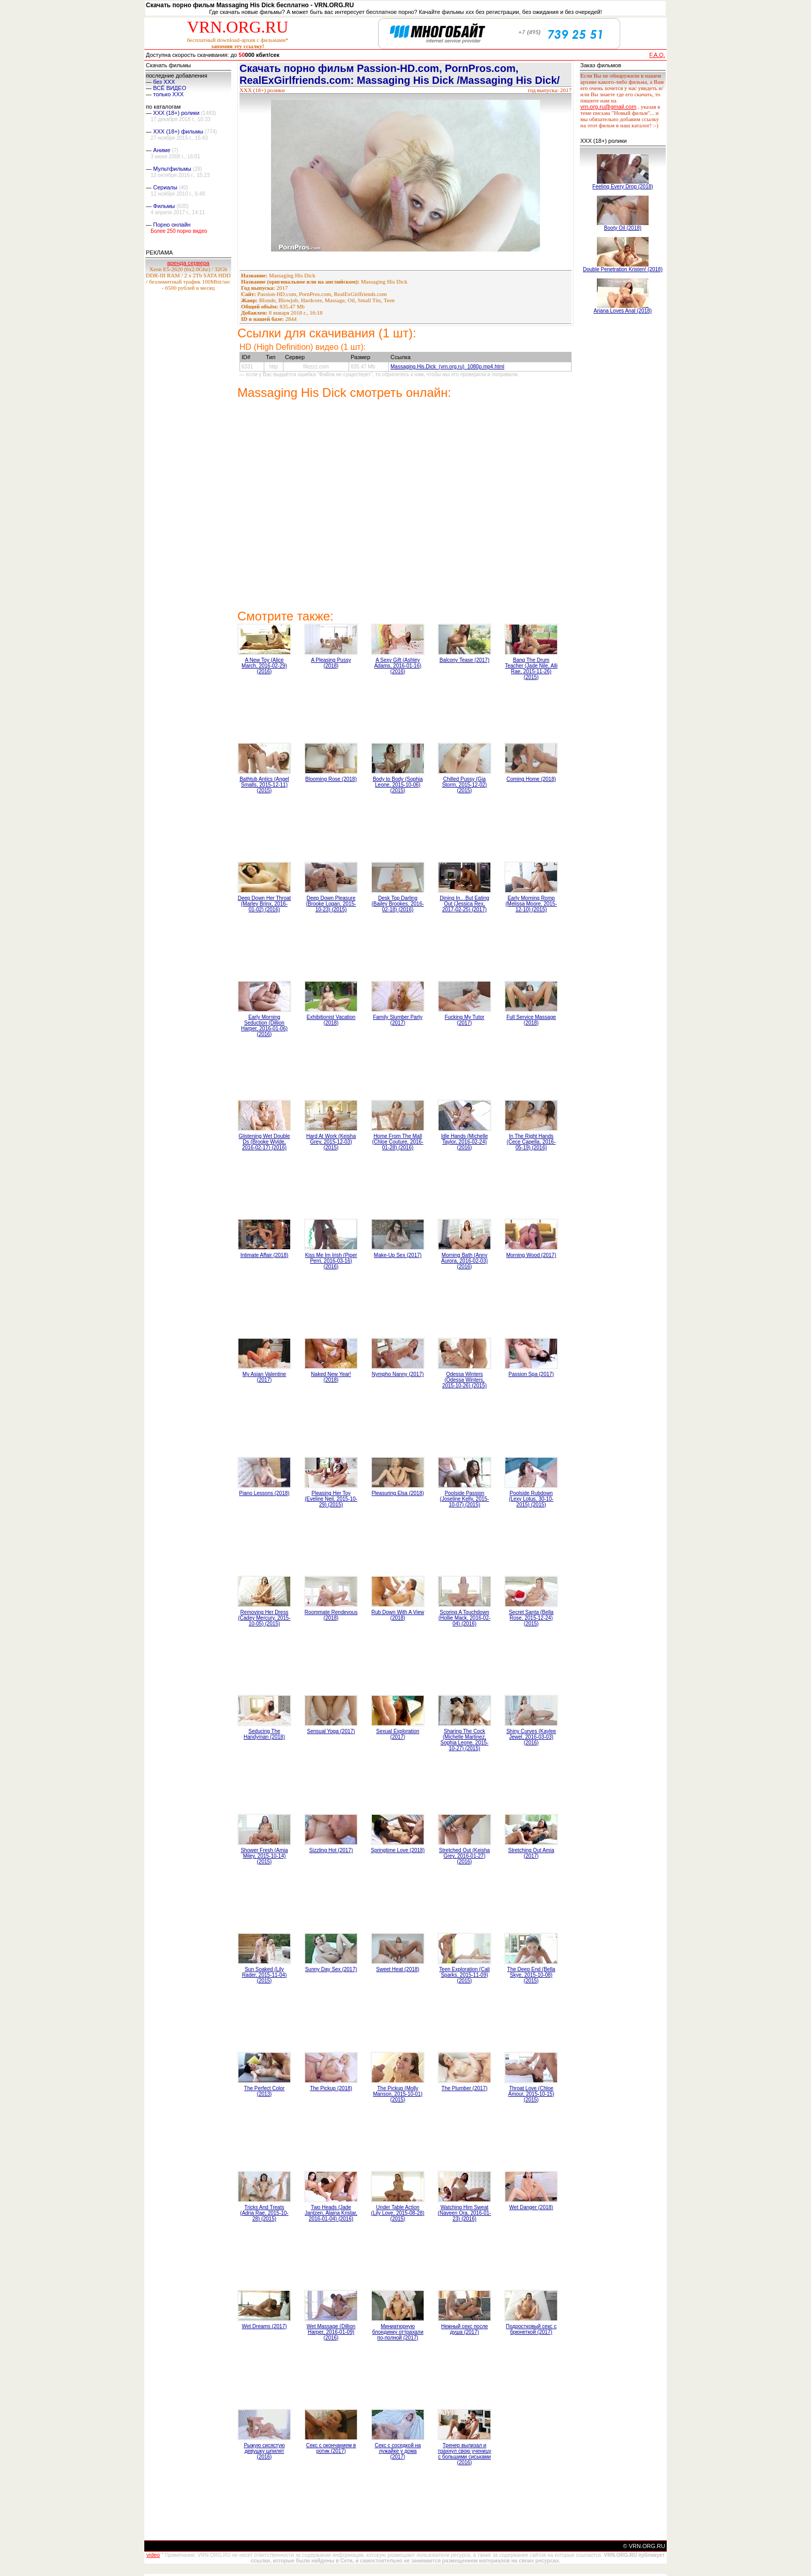 The image size is (811, 2576). I want to click on A Pleasing Pussy (2018), so click(331, 663).